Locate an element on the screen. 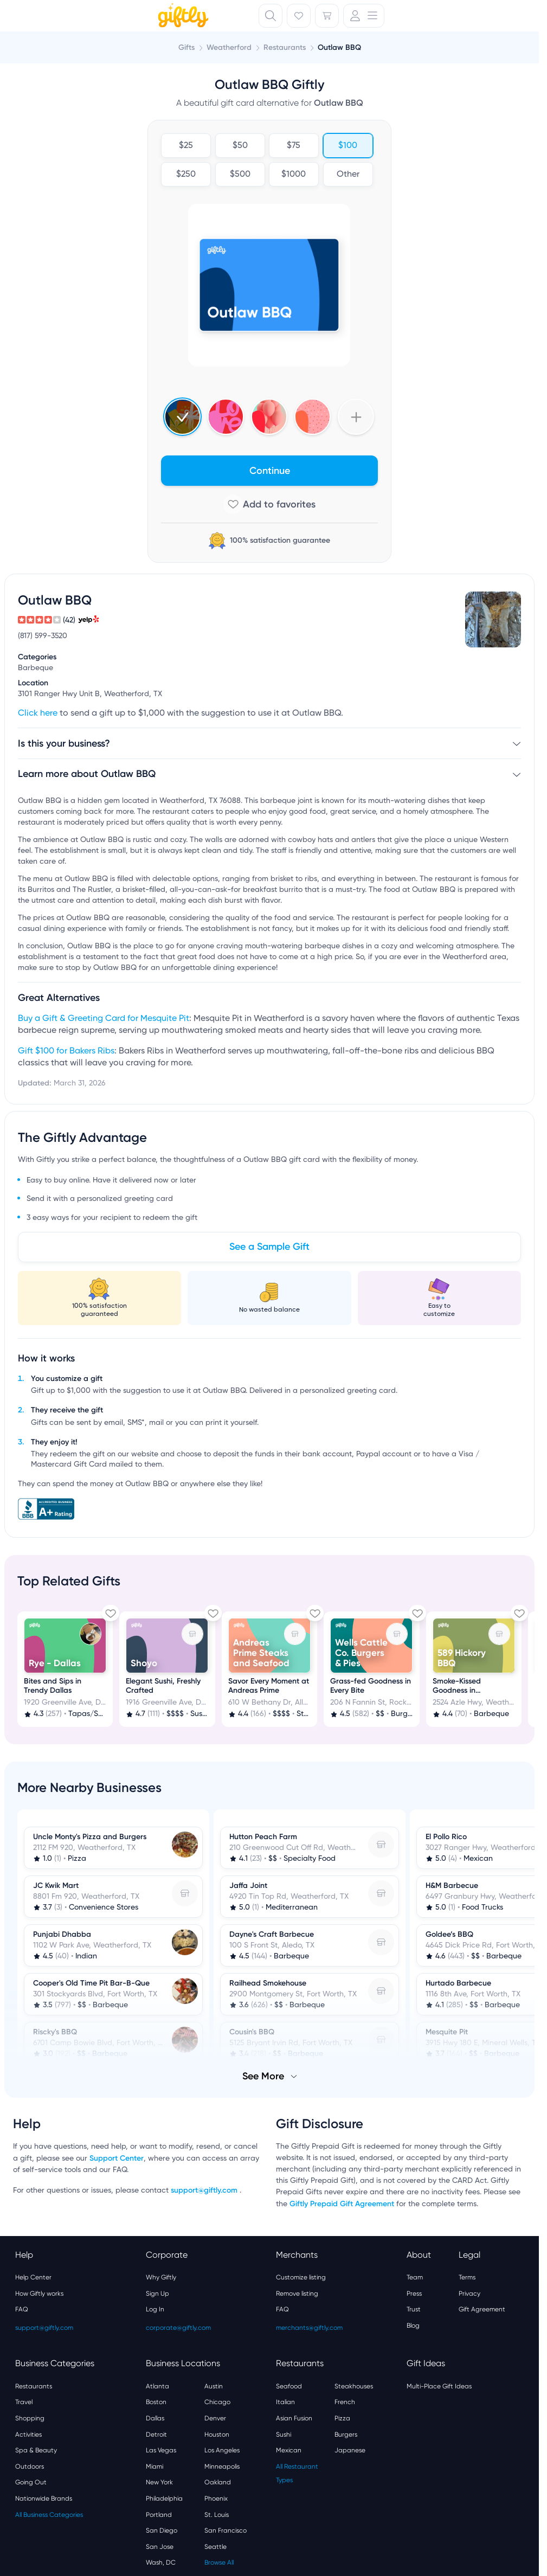 The width and height of the screenshot is (547, 2576). Team is located at coordinates (415, 2277).